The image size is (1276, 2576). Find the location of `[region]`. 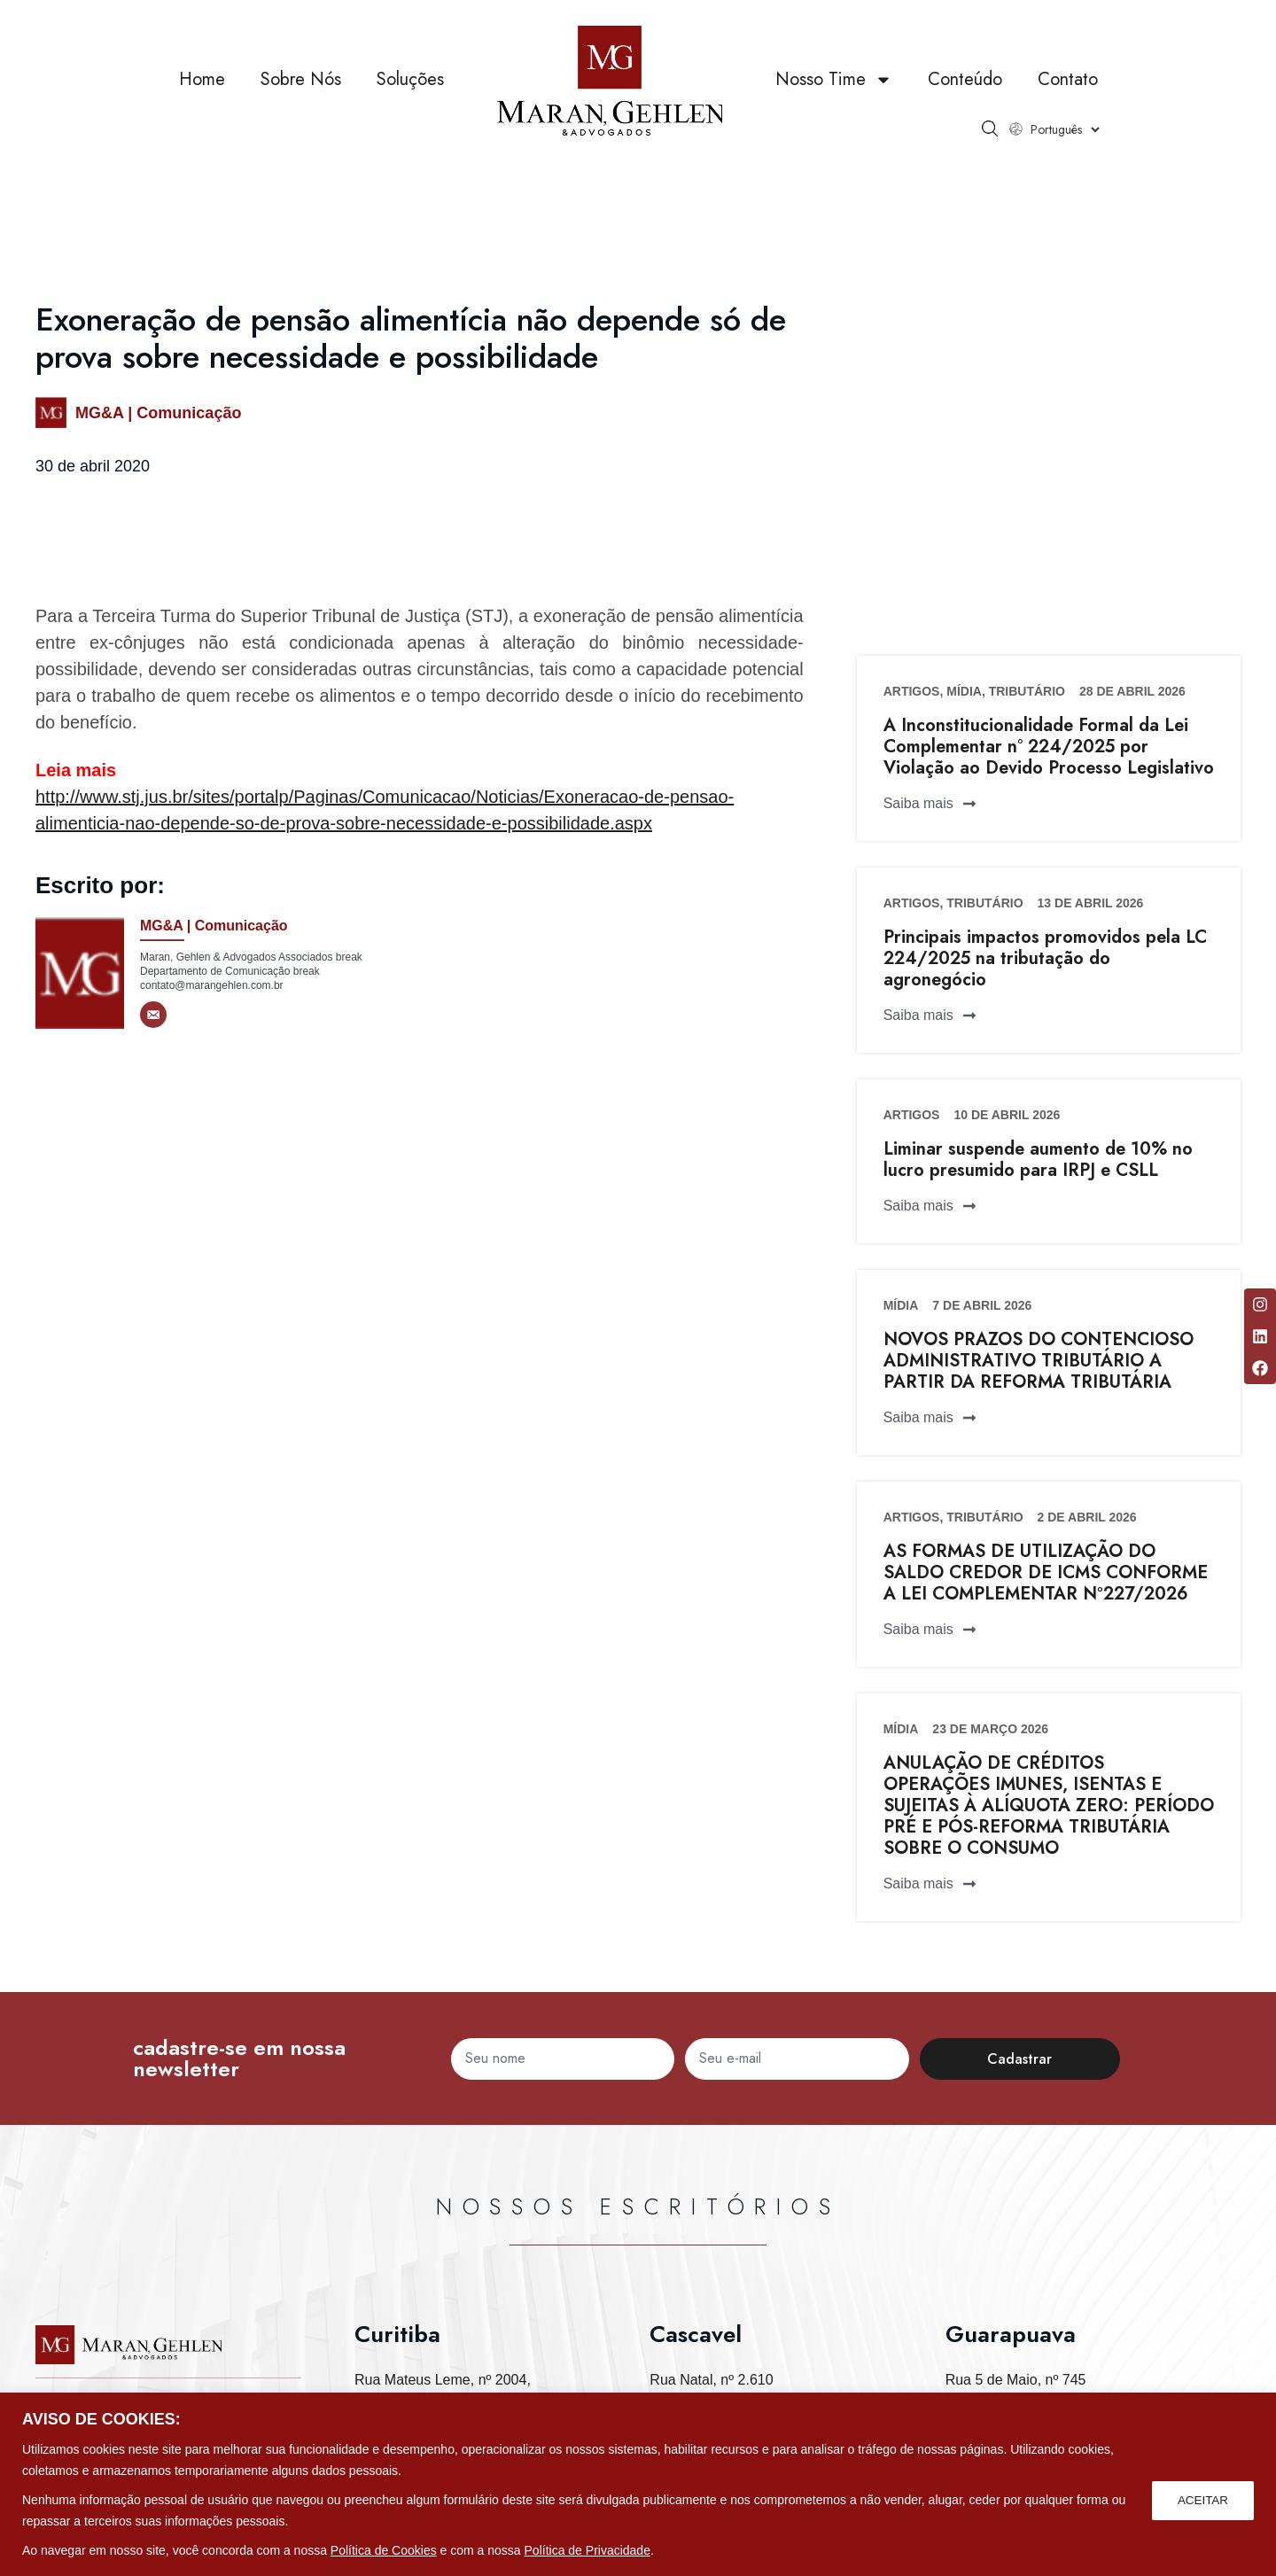

[region] is located at coordinates (638, 2484).